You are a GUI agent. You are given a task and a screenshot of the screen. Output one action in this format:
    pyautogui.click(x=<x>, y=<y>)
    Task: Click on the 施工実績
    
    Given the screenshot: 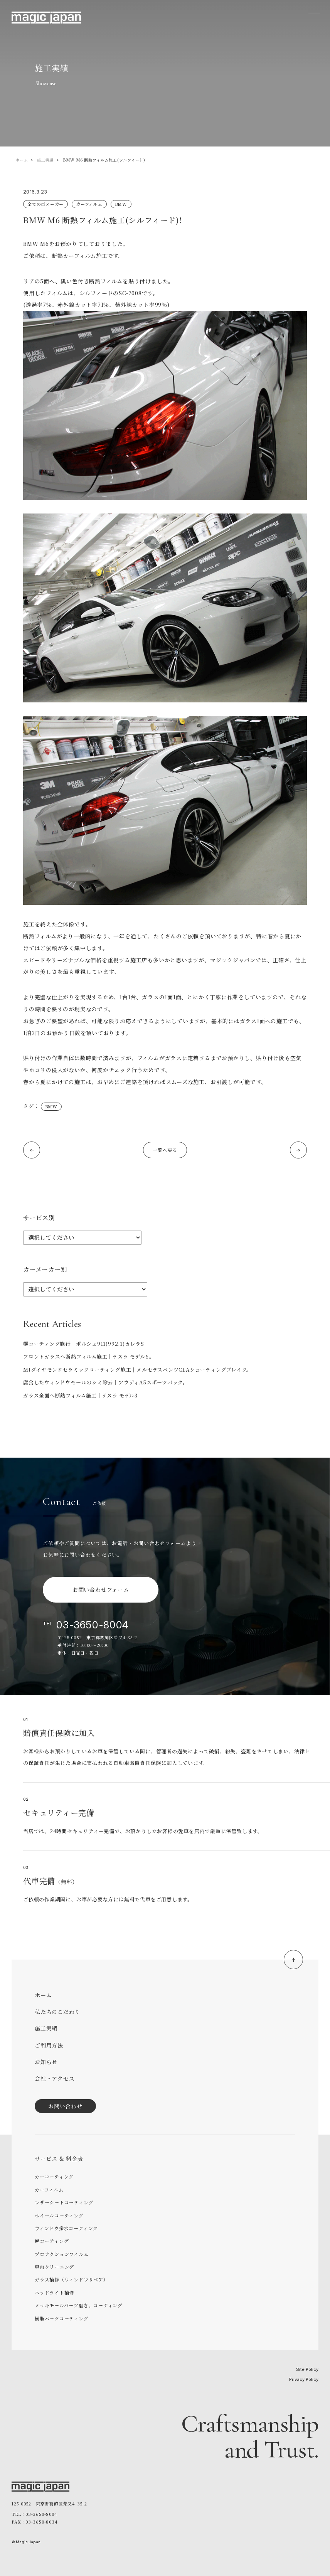 What is the action you would take?
    pyautogui.click(x=45, y=160)
    